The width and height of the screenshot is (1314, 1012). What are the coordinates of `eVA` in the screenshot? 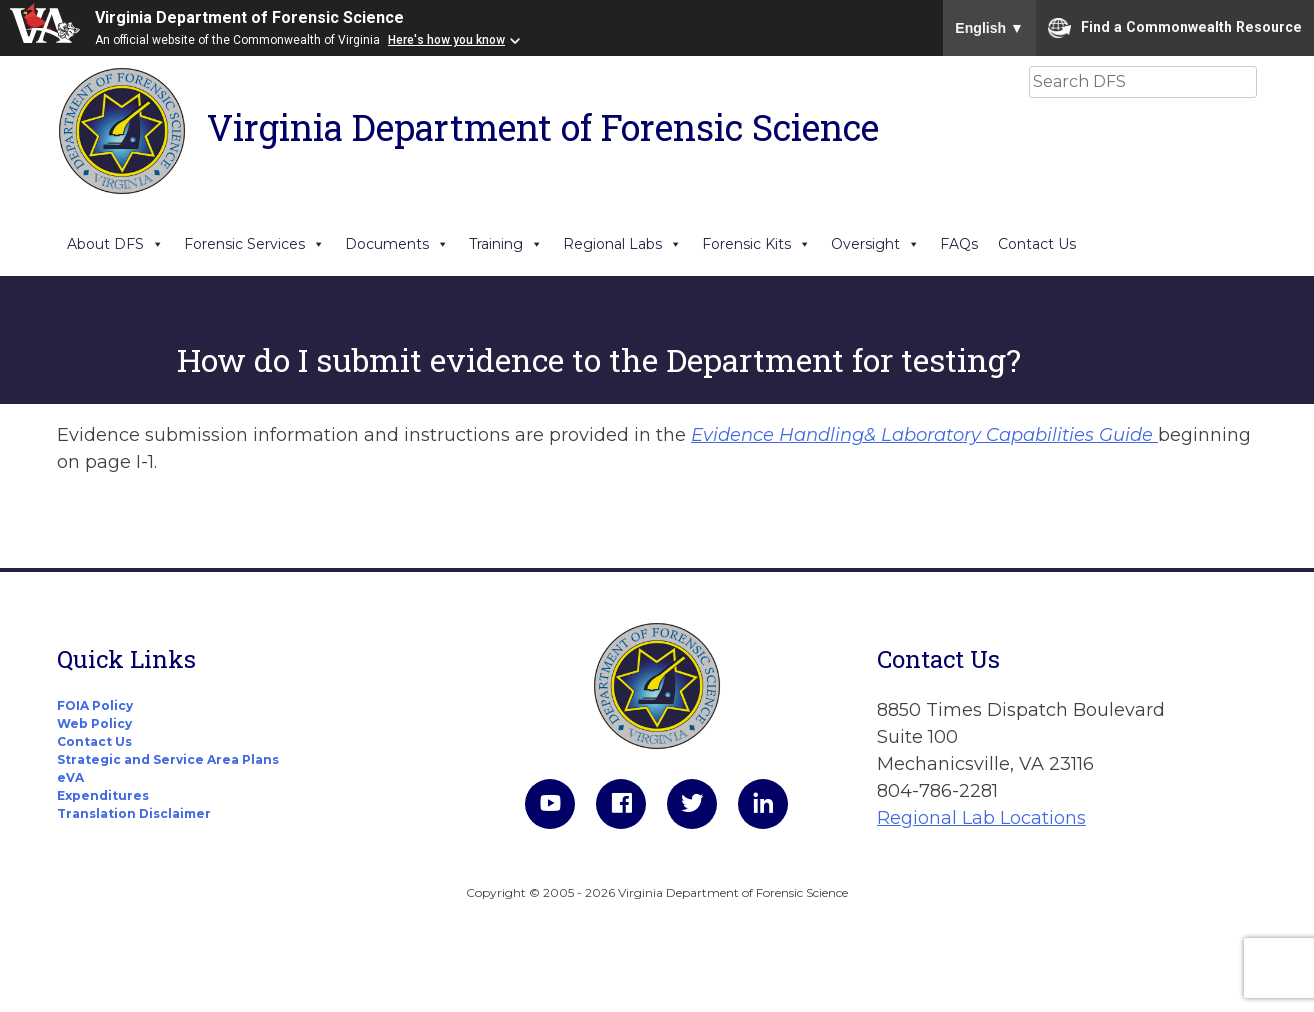 It's located at (70, 777).